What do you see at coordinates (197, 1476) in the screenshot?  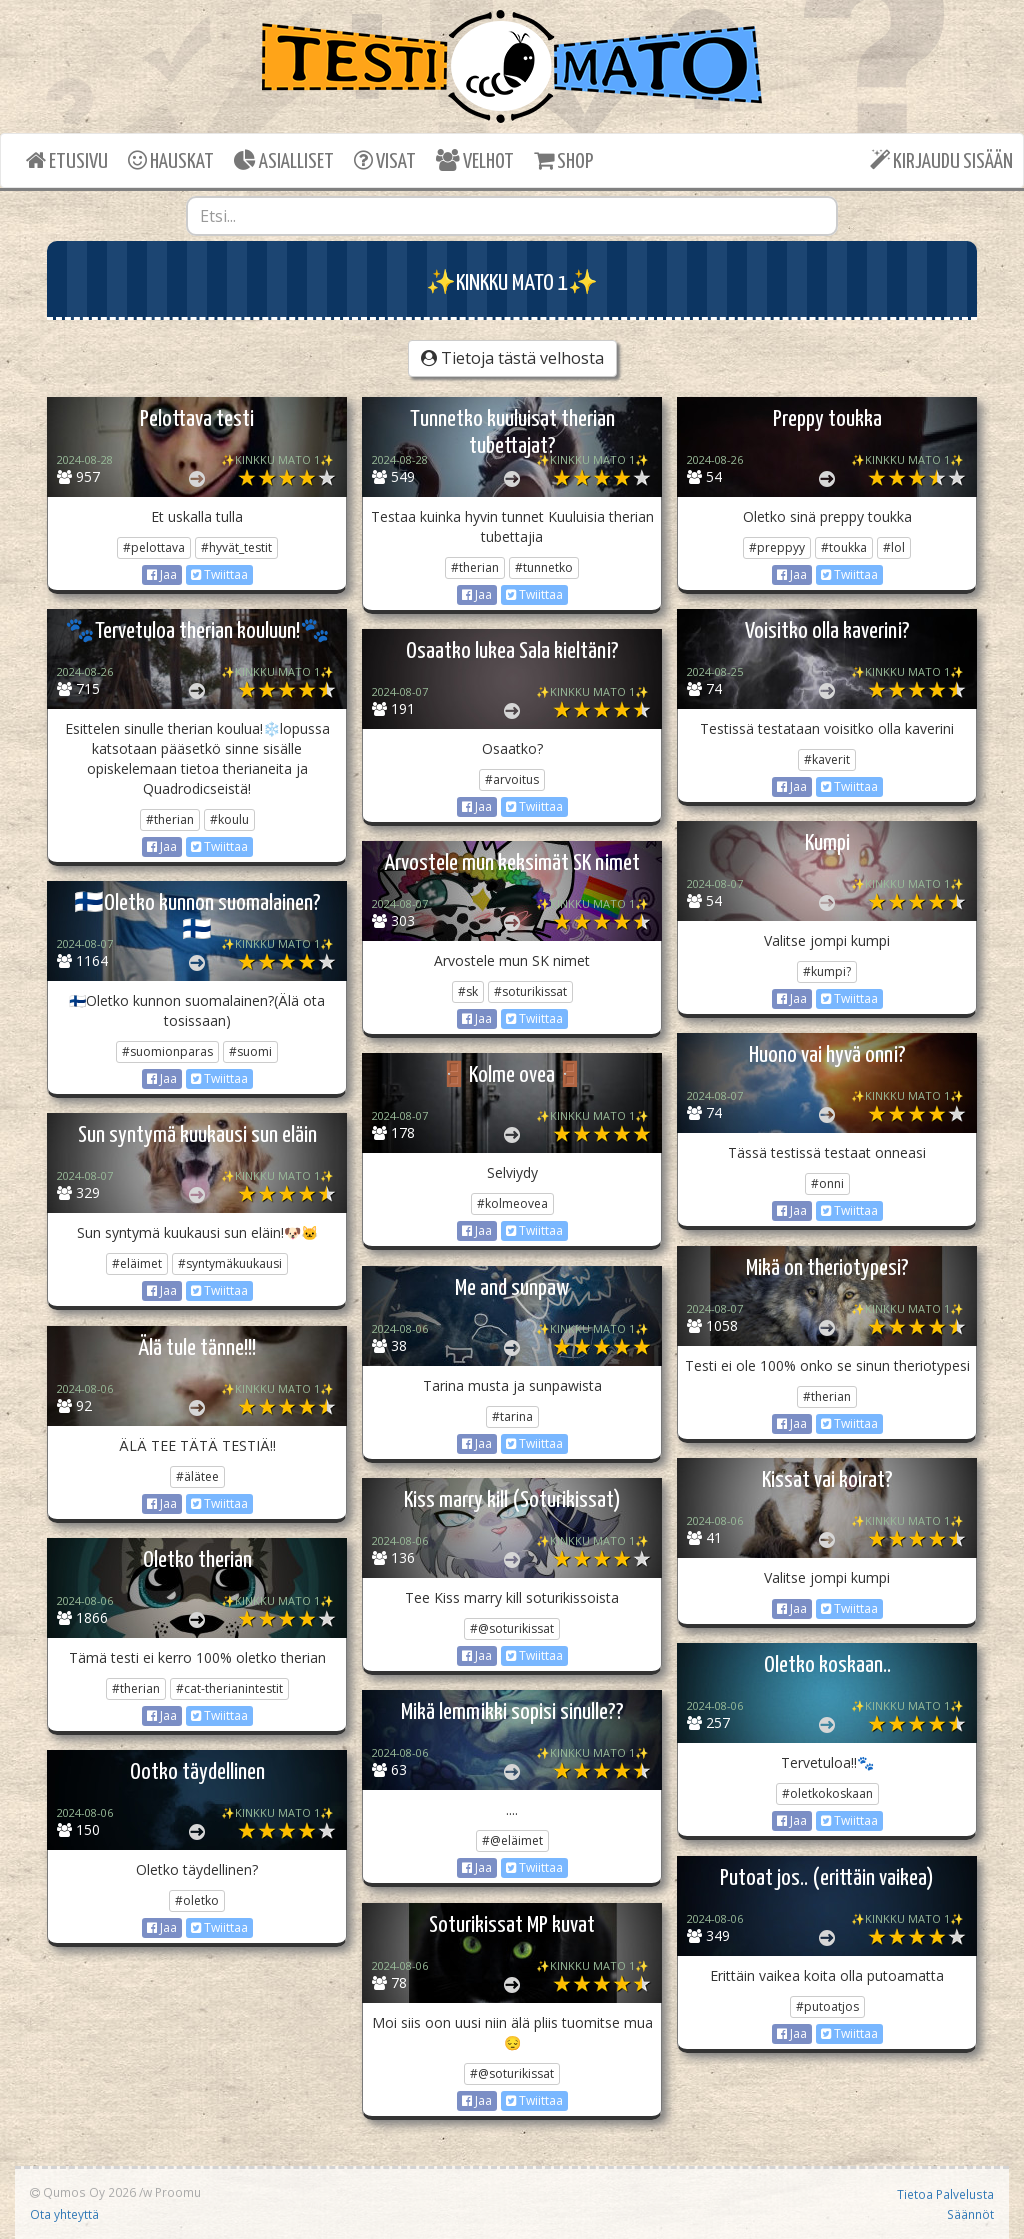 I see `#älätee` at bounding box center [197, 1476].